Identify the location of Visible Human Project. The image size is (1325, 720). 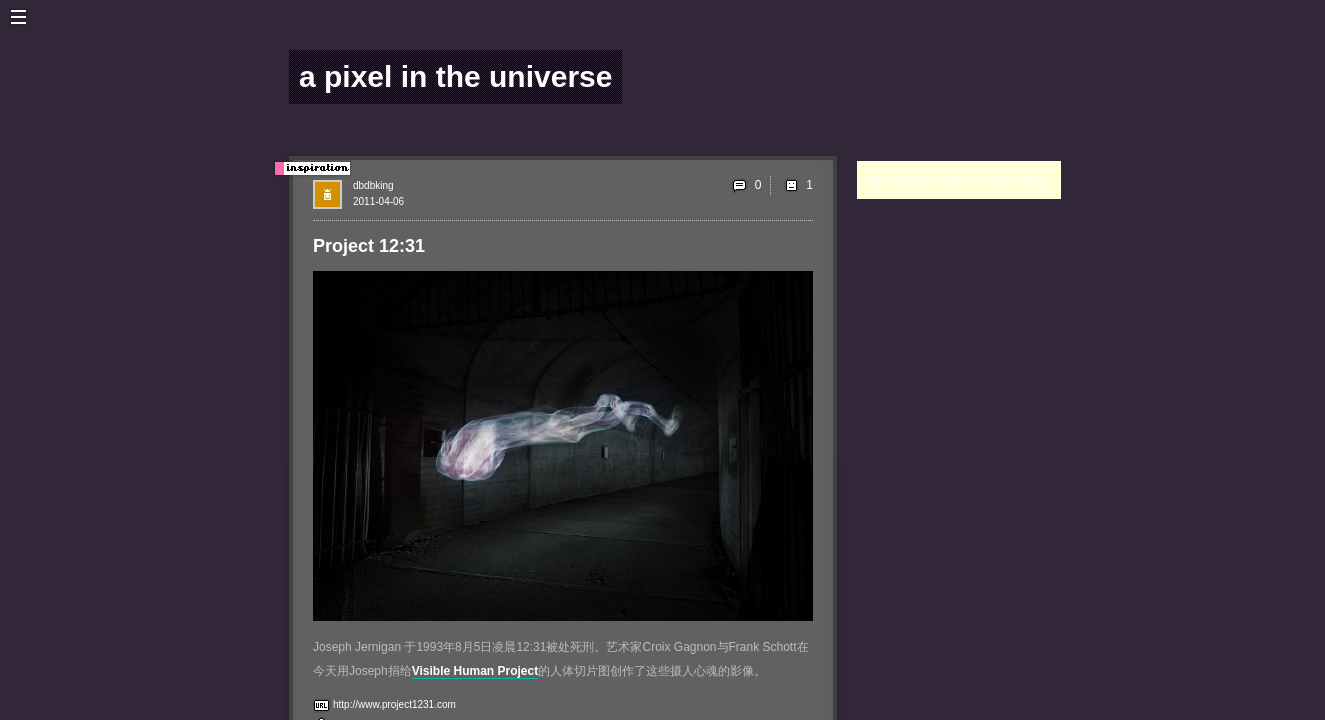
(475, 671).